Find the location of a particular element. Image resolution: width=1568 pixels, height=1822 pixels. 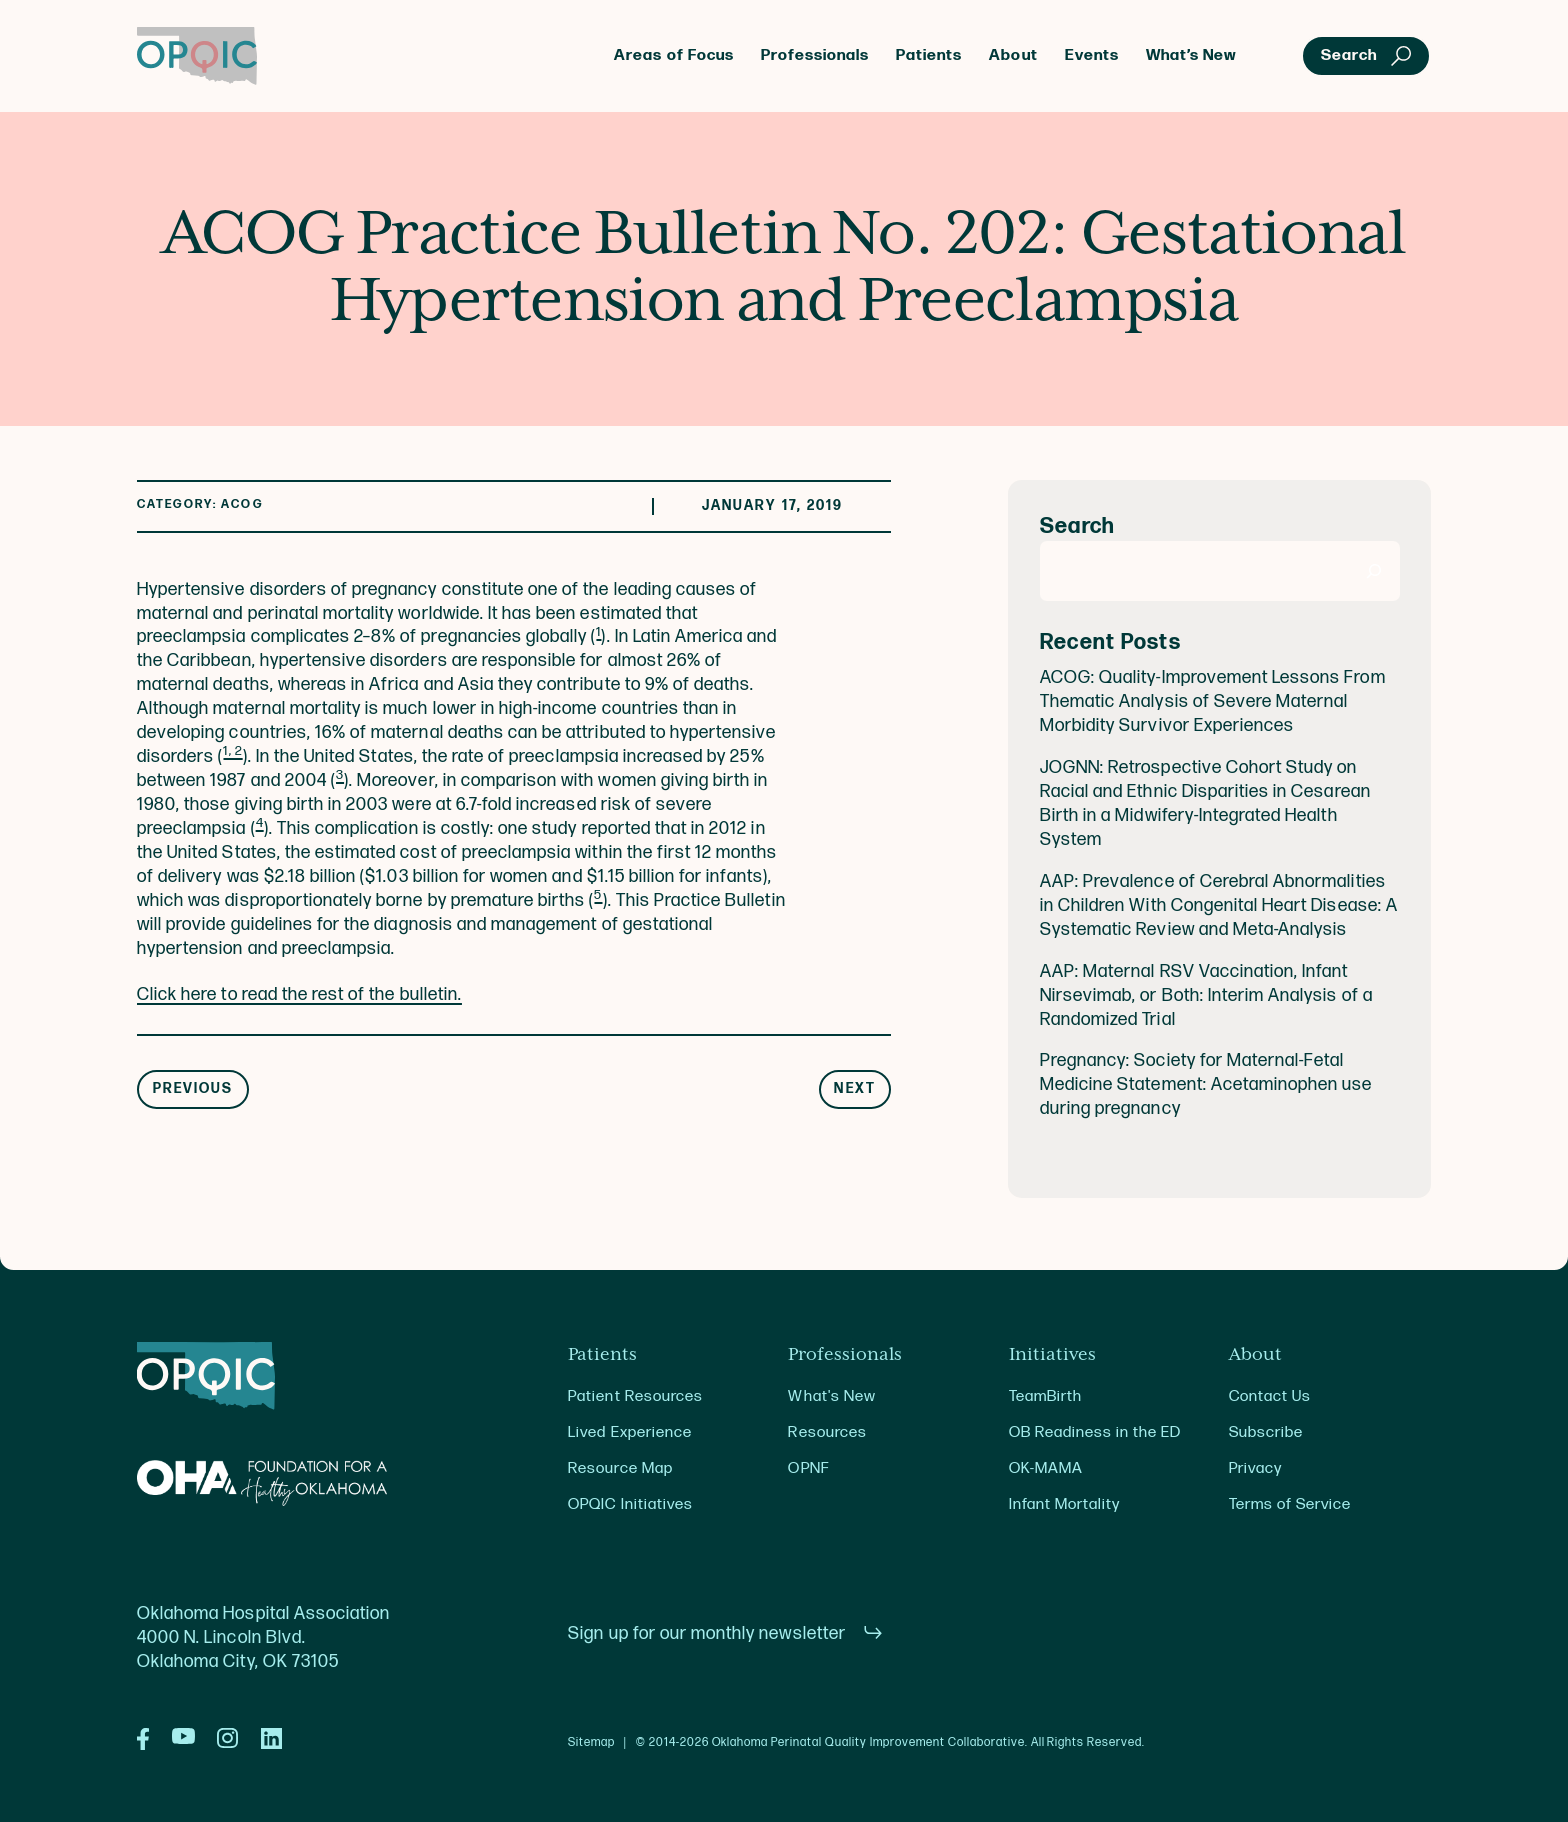

Next is located at coordinates (854, 1089).